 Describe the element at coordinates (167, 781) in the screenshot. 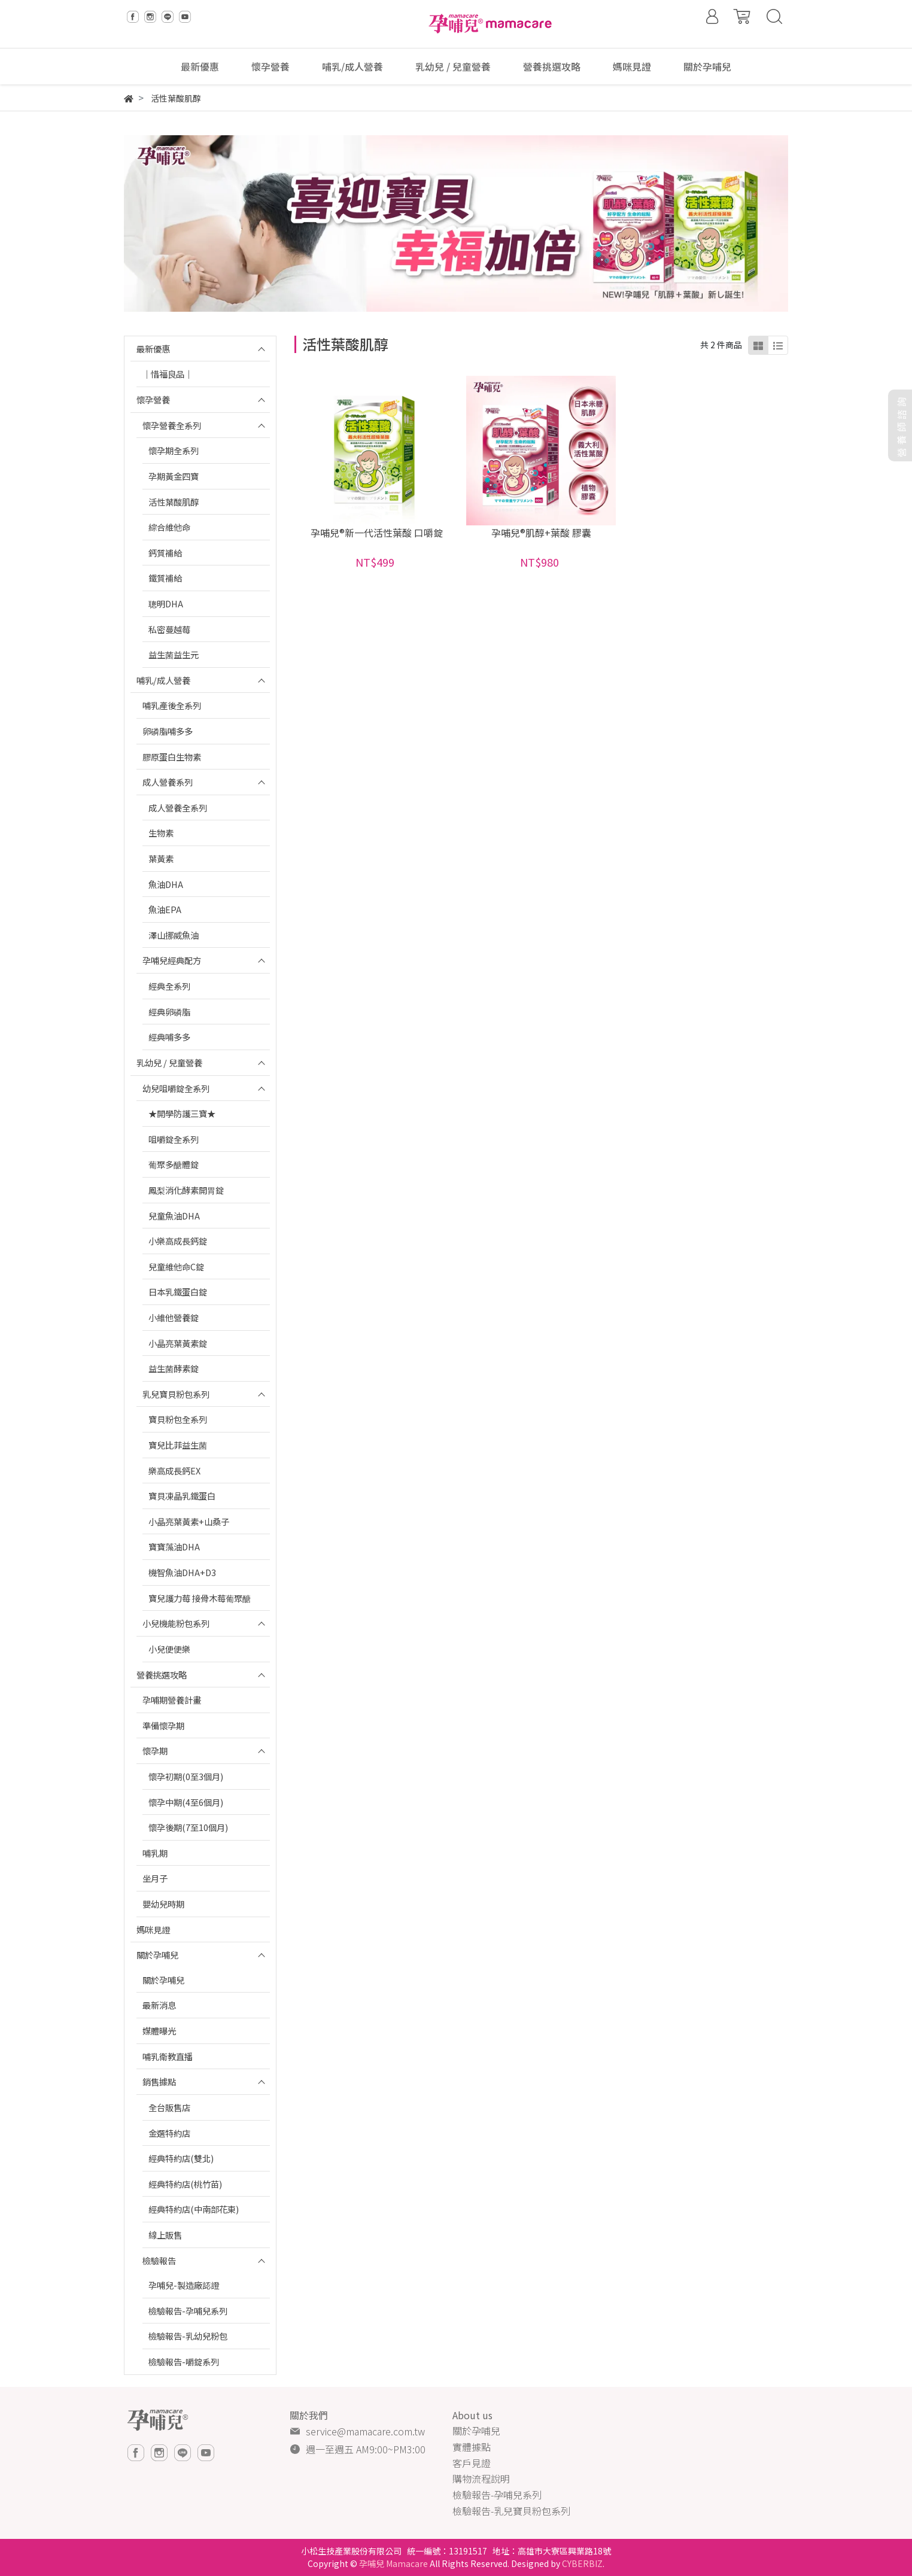

I see `成人營養系列` at that location.